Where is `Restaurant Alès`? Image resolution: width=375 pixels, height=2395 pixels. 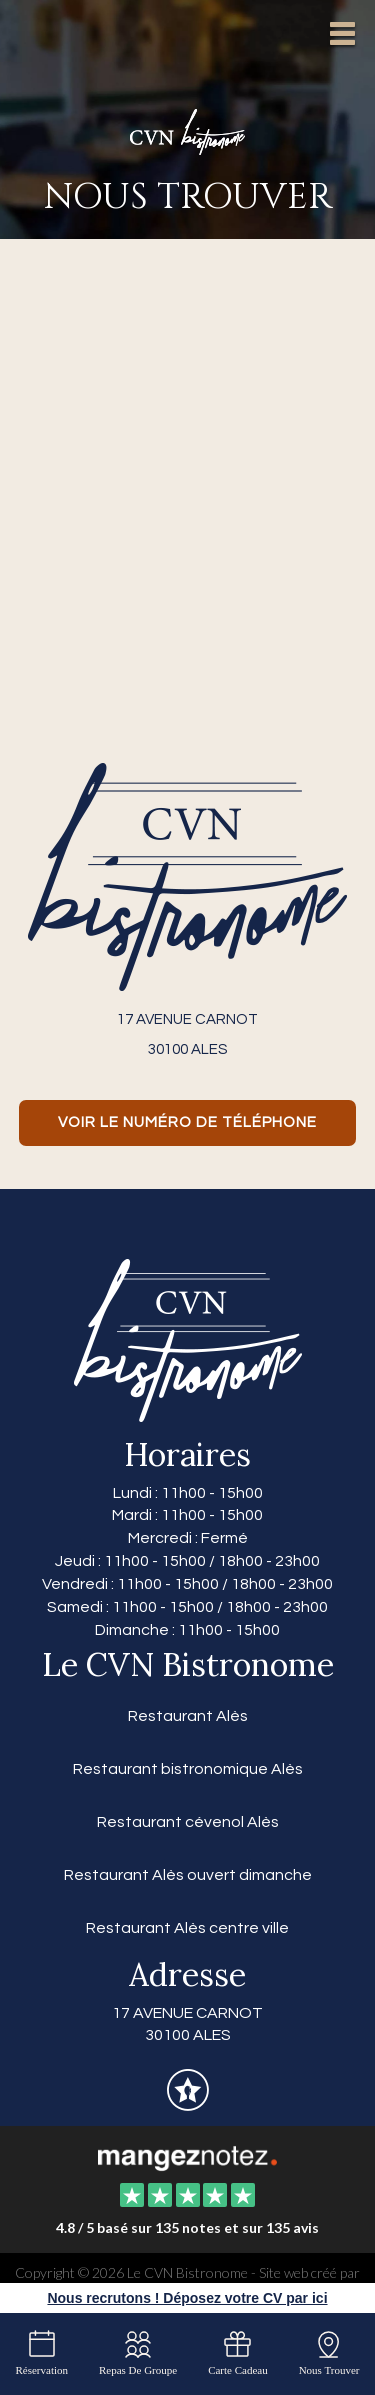 Restaurant Alès is located at coordinates (188, 1716).